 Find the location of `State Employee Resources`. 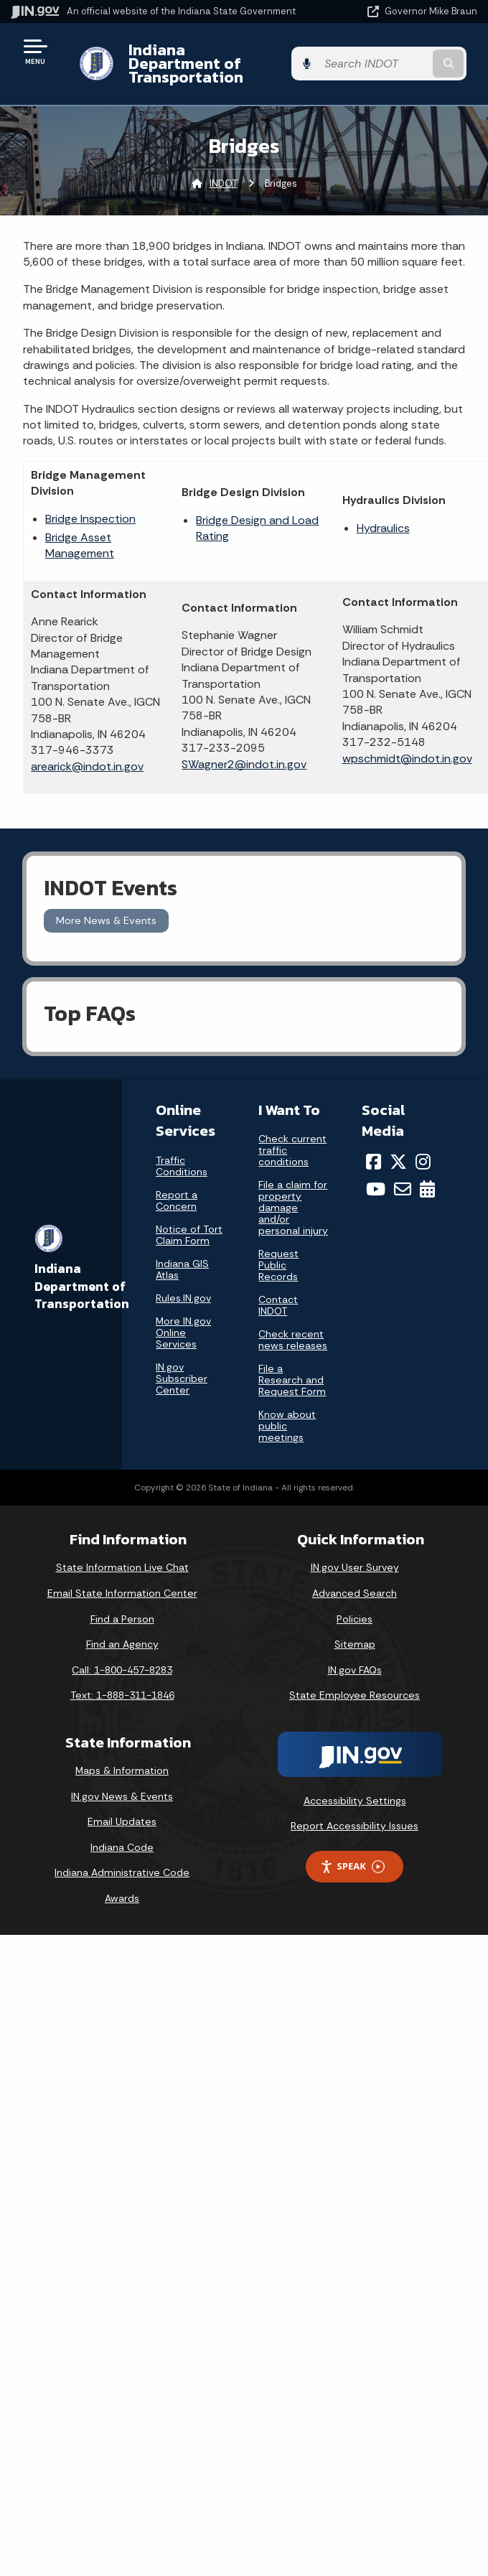

State Employee Resources is located at coordinates (354, 1681).